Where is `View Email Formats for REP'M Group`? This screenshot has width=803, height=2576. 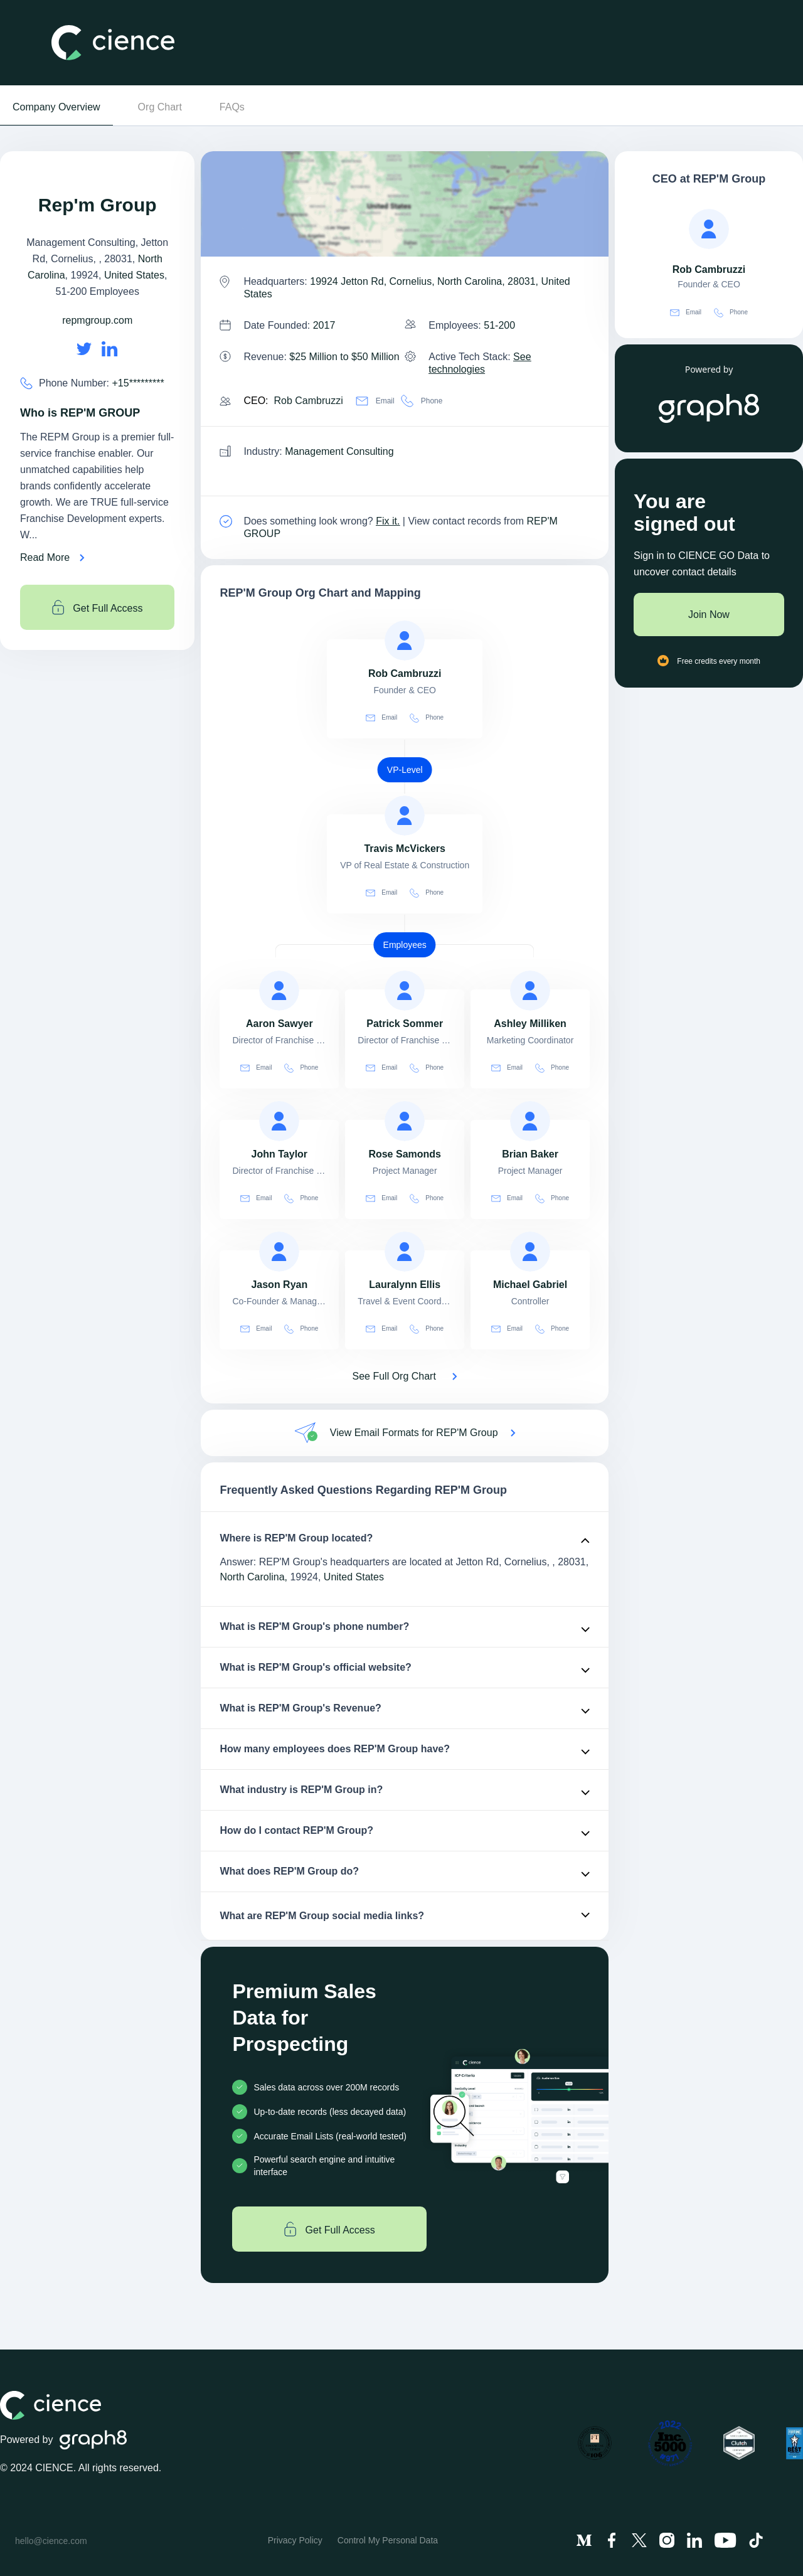 View Email Formats for REP'M Group is located at coordinates (414, 1432).